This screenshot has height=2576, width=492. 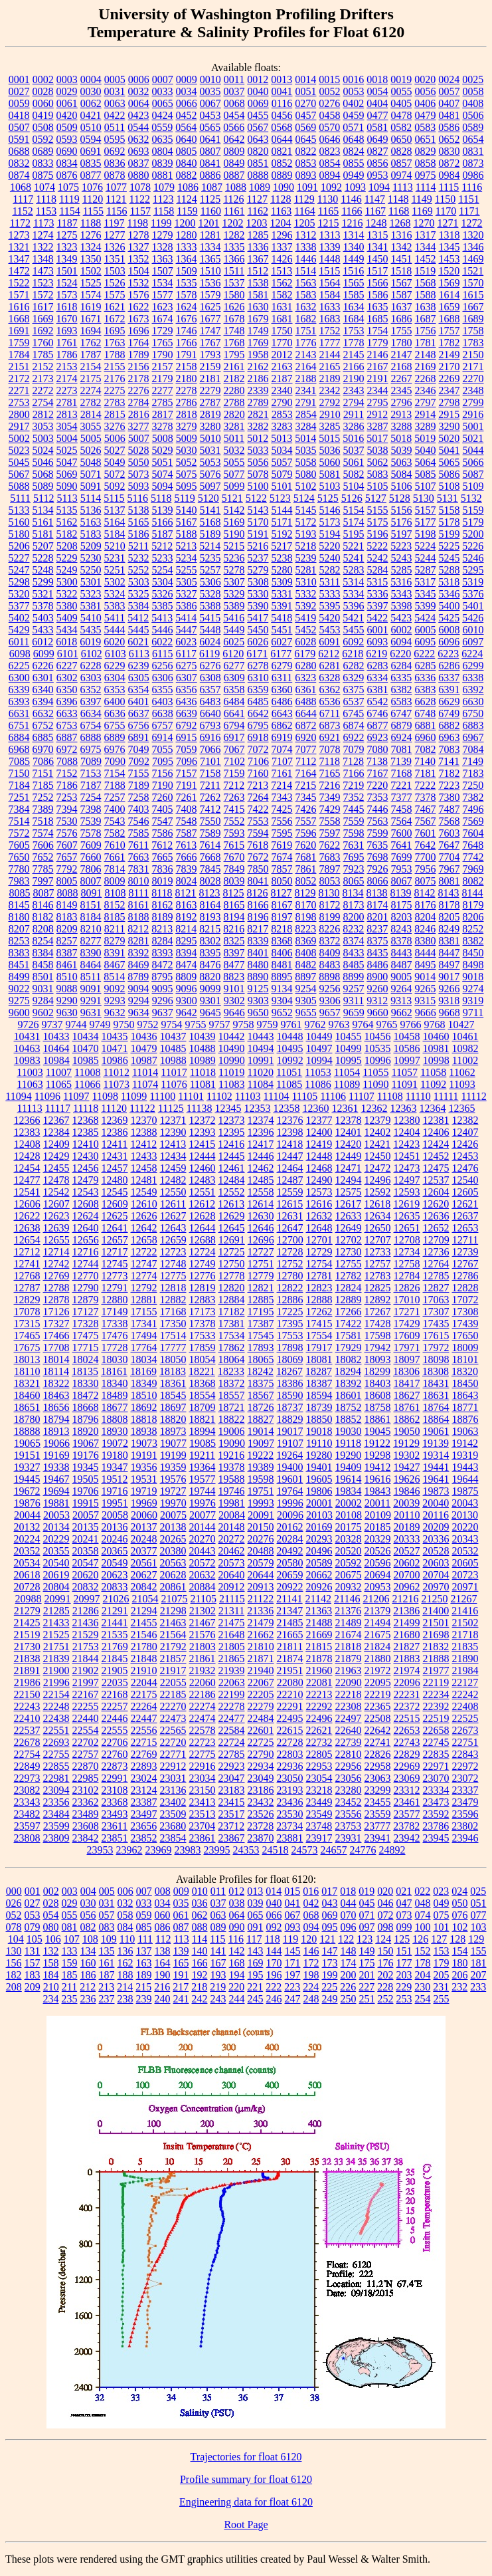 I want to click on 1618, so click(x=67, y=306).